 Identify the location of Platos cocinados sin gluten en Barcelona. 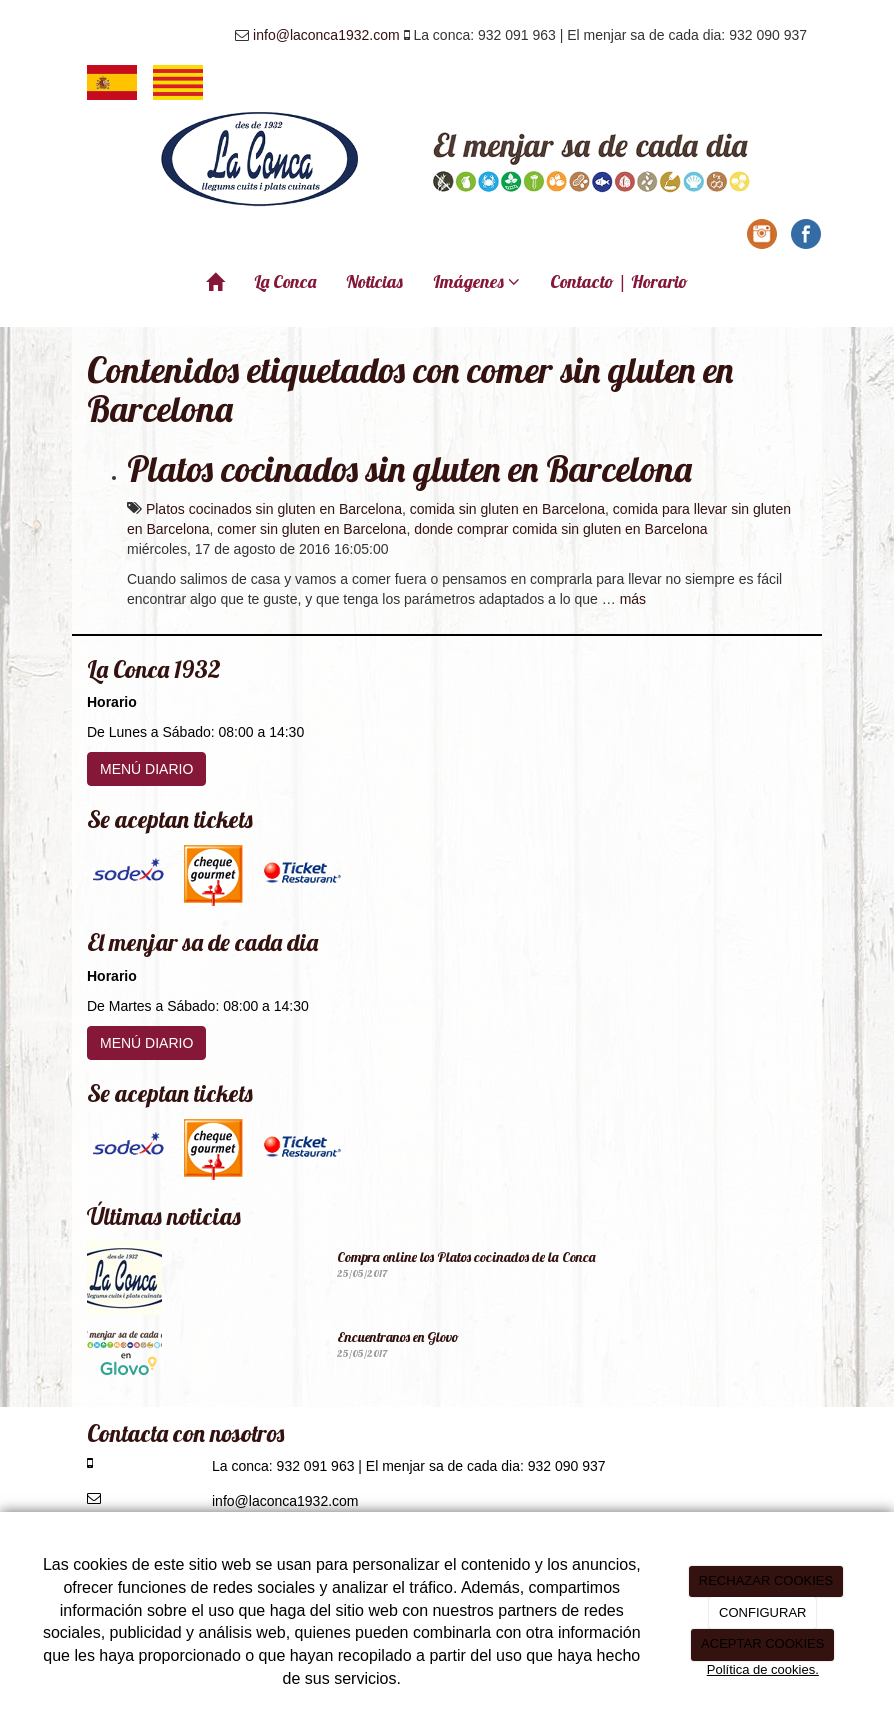
(409, 468).